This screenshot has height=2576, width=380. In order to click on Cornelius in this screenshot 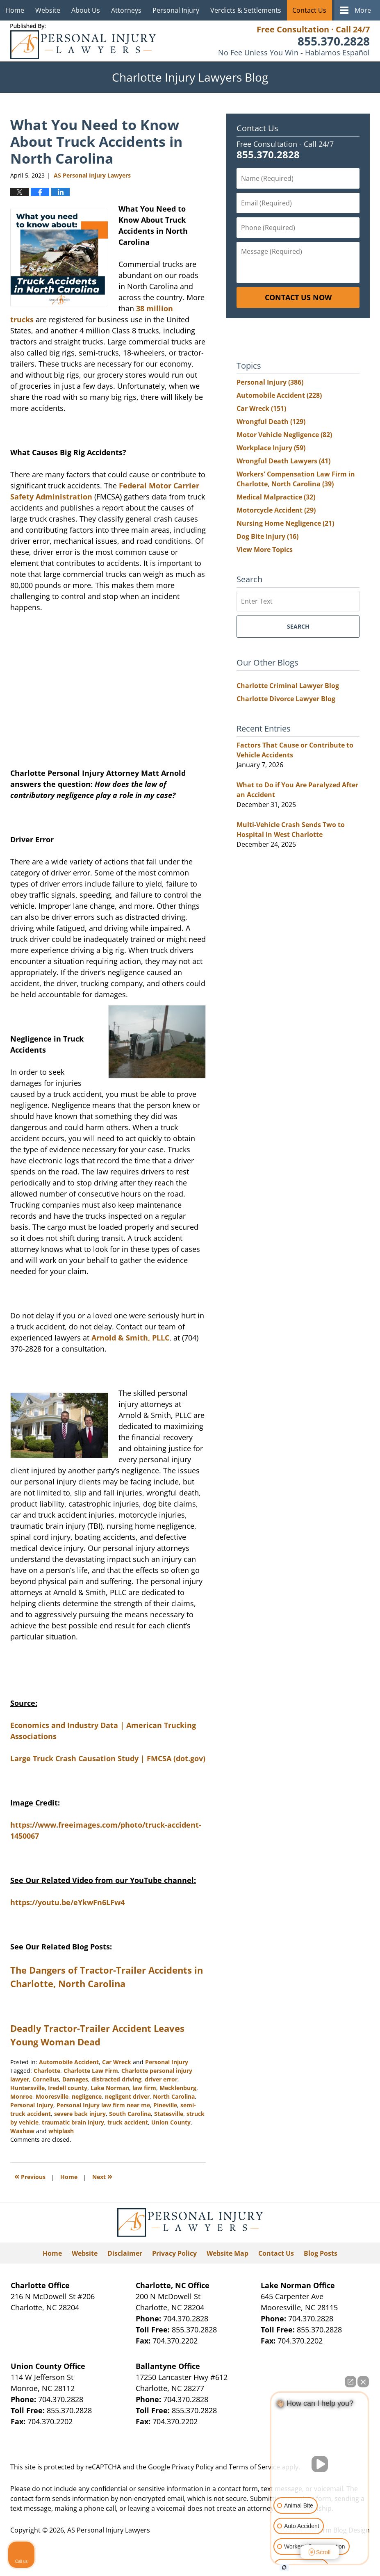, I will do `click(45, 2079)`.